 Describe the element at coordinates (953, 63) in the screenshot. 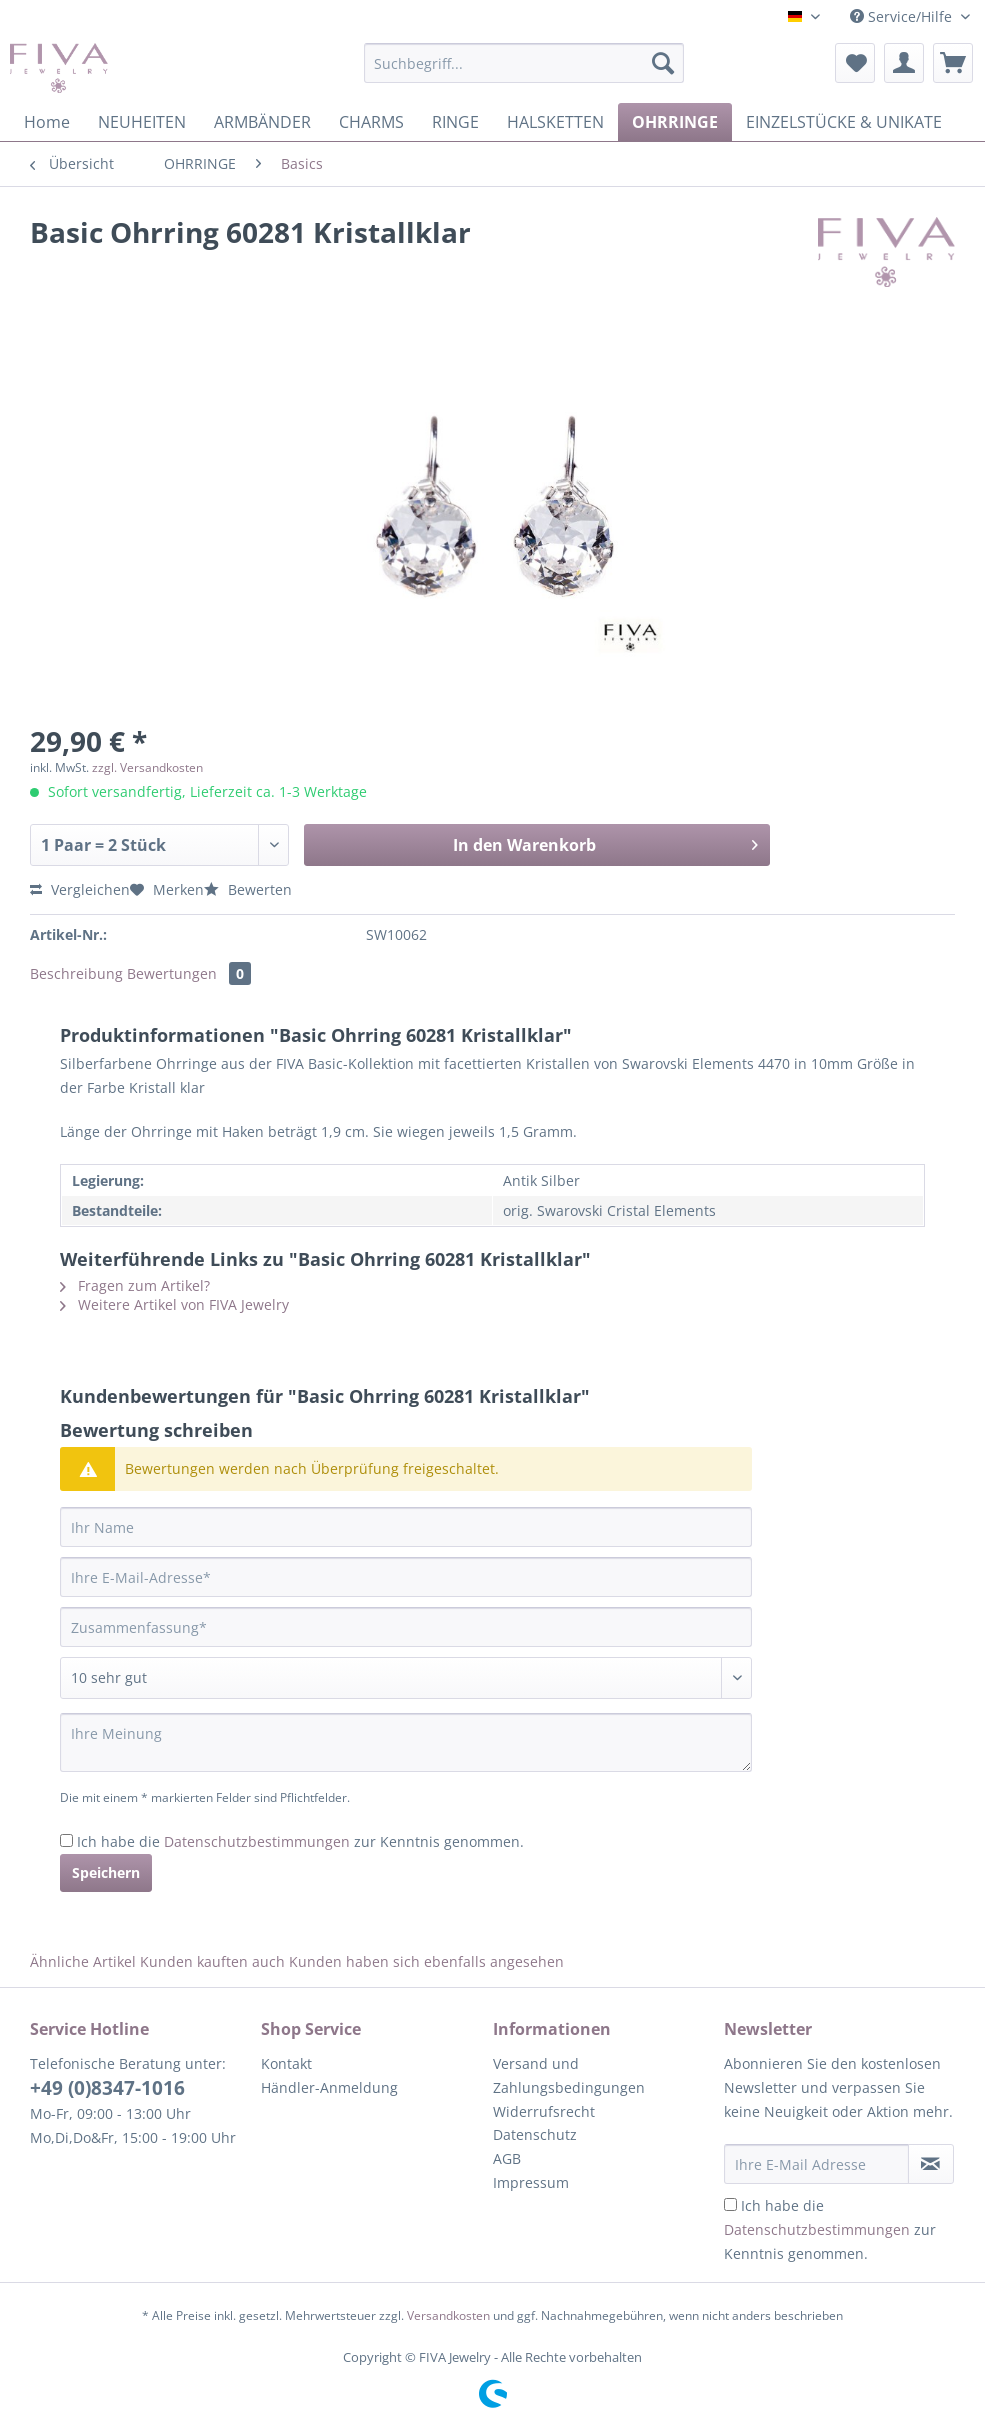

I see `[Warenkorb]` at that location.